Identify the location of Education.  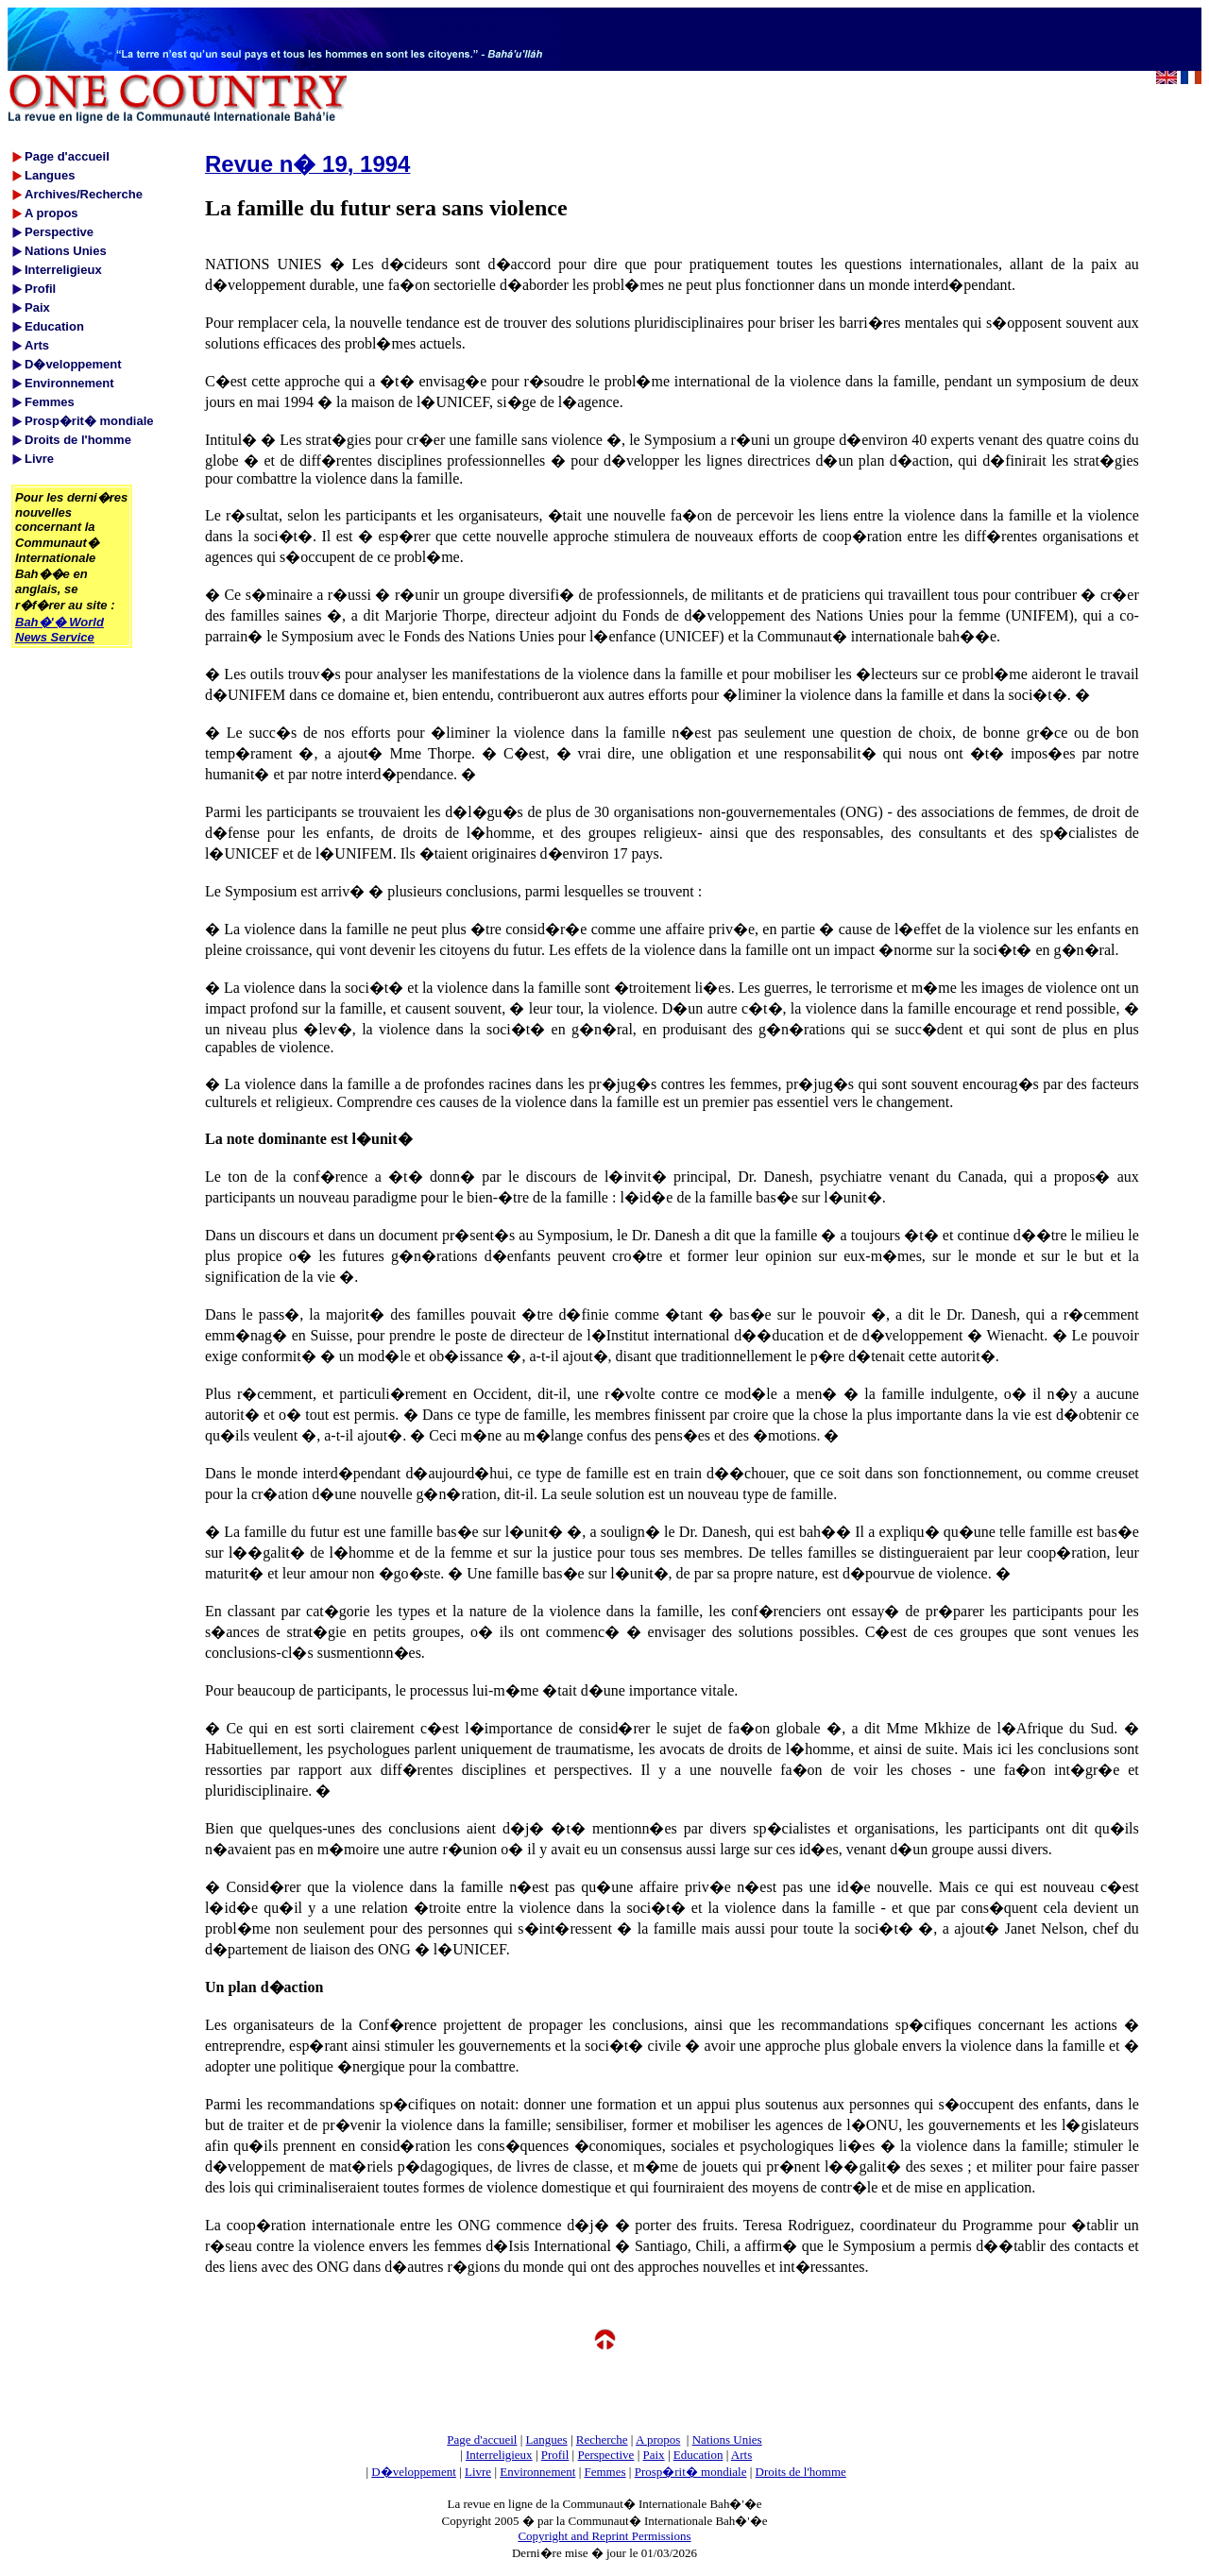
(698, 2455).